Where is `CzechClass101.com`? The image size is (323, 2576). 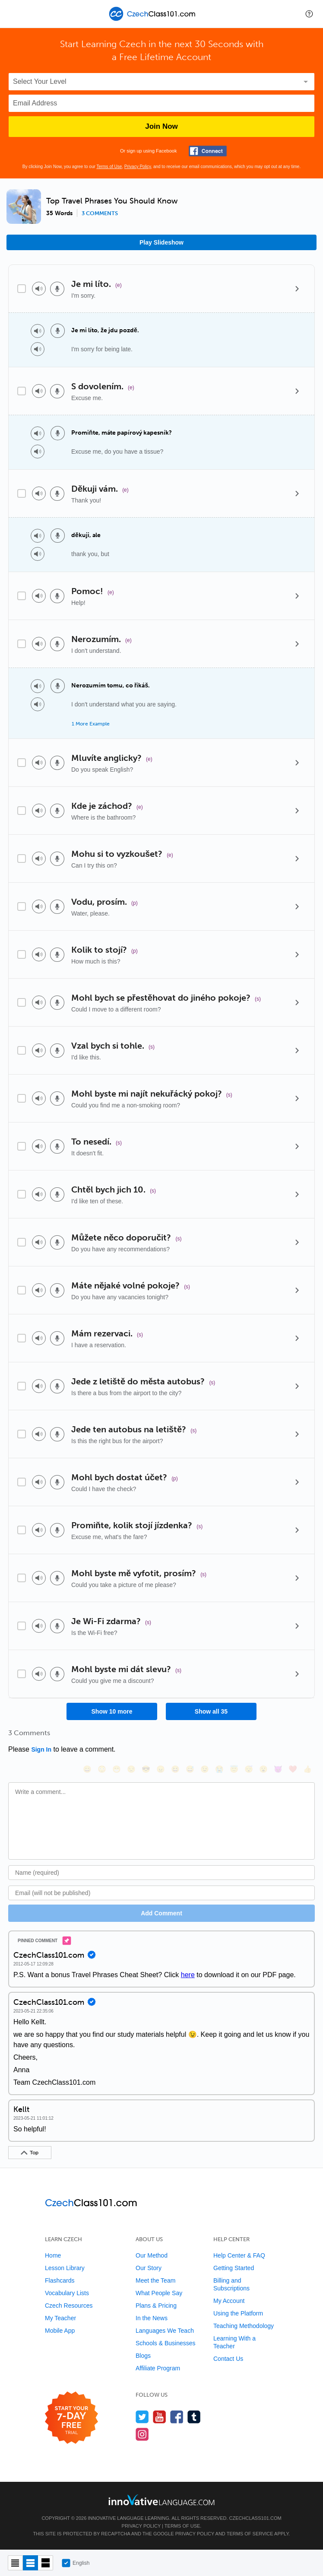 CzechClass101.com is located at coordinates (255, 2518).